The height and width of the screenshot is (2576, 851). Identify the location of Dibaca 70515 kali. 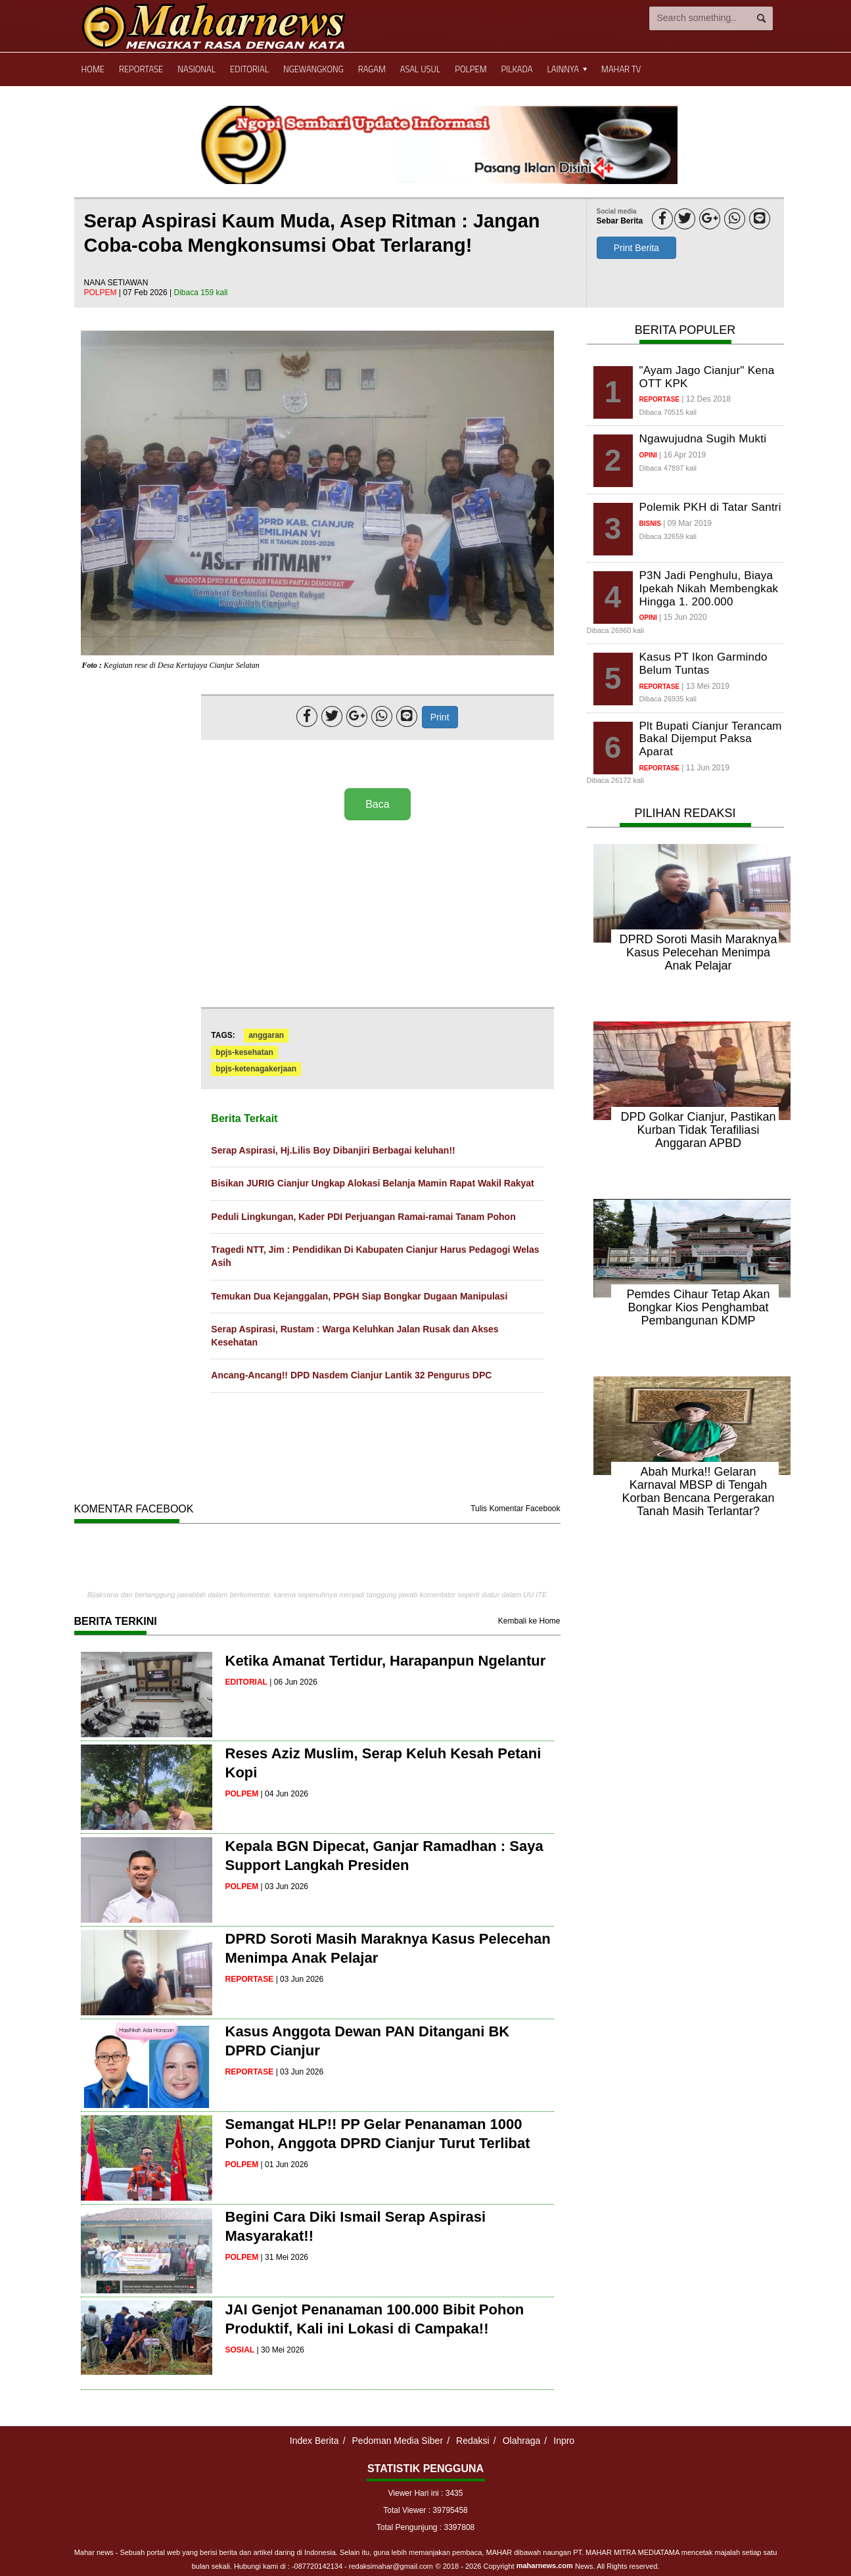
(668, 412).